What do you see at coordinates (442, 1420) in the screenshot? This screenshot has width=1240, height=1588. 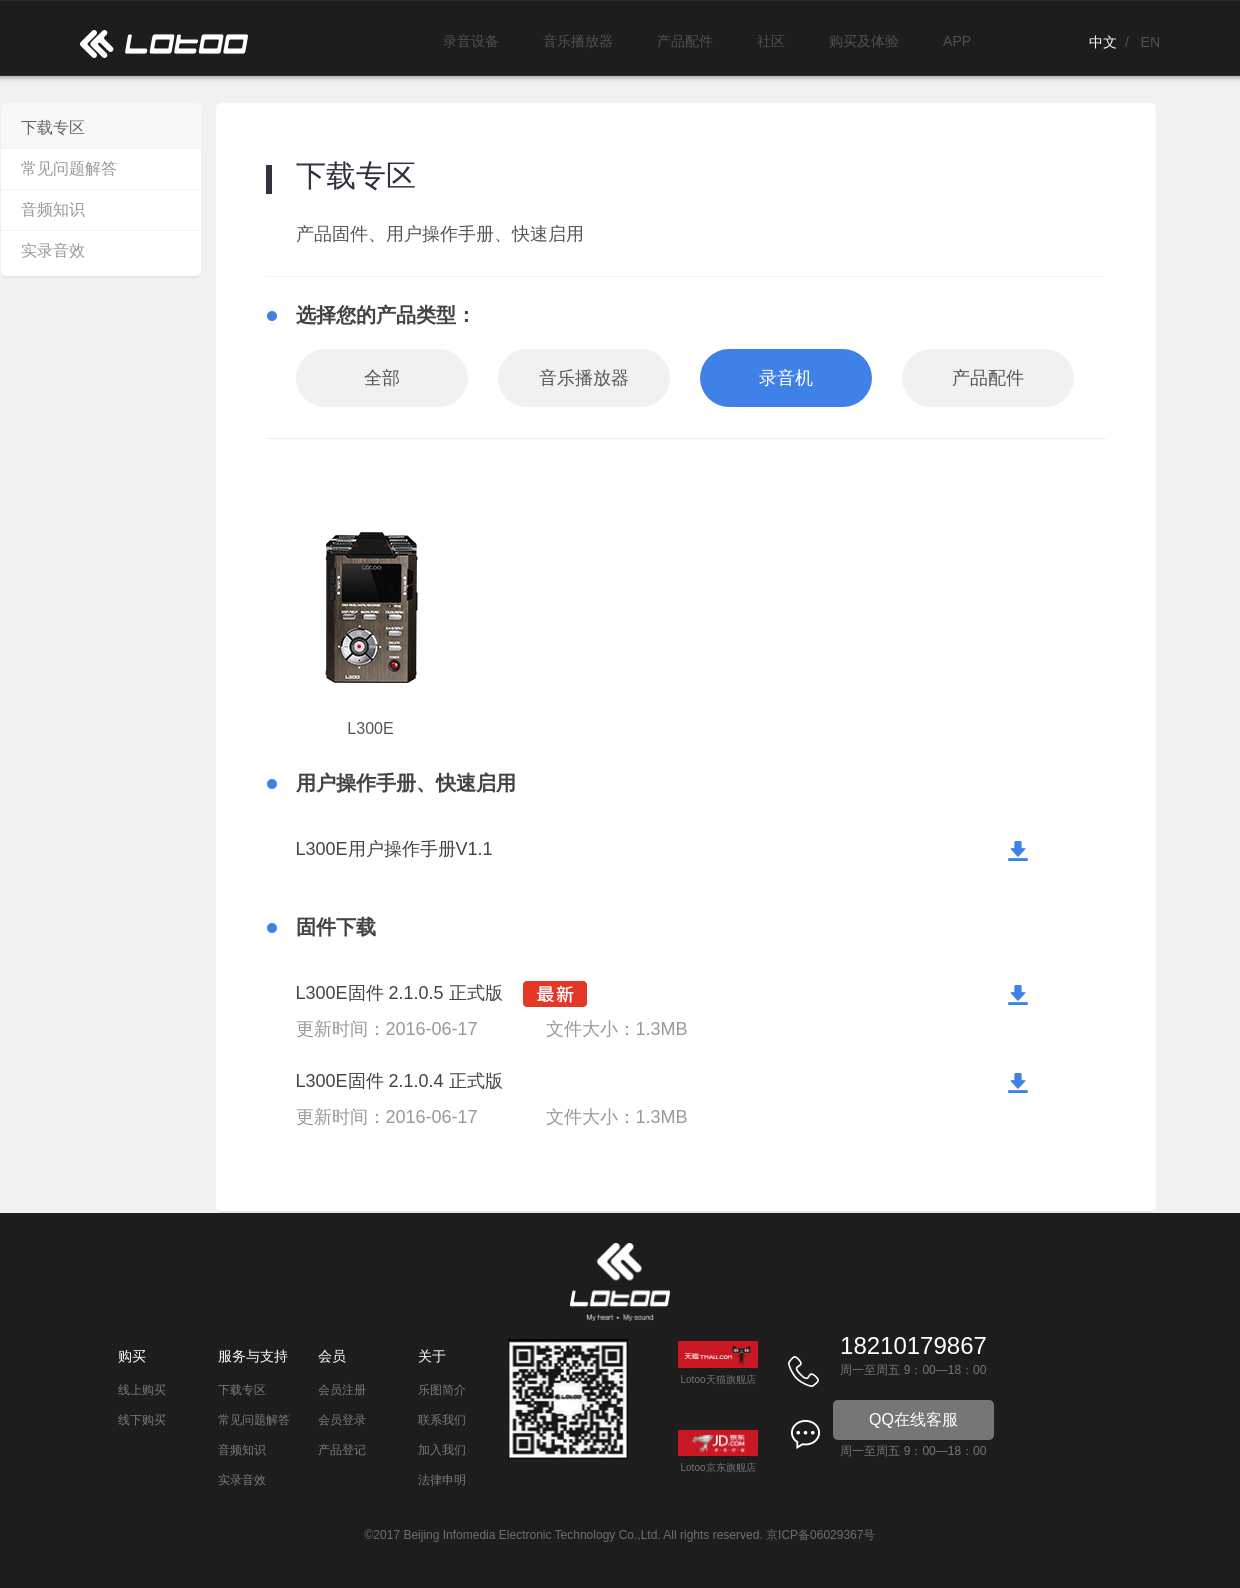 I see `联系我们` at bounding box center [442, 1420].